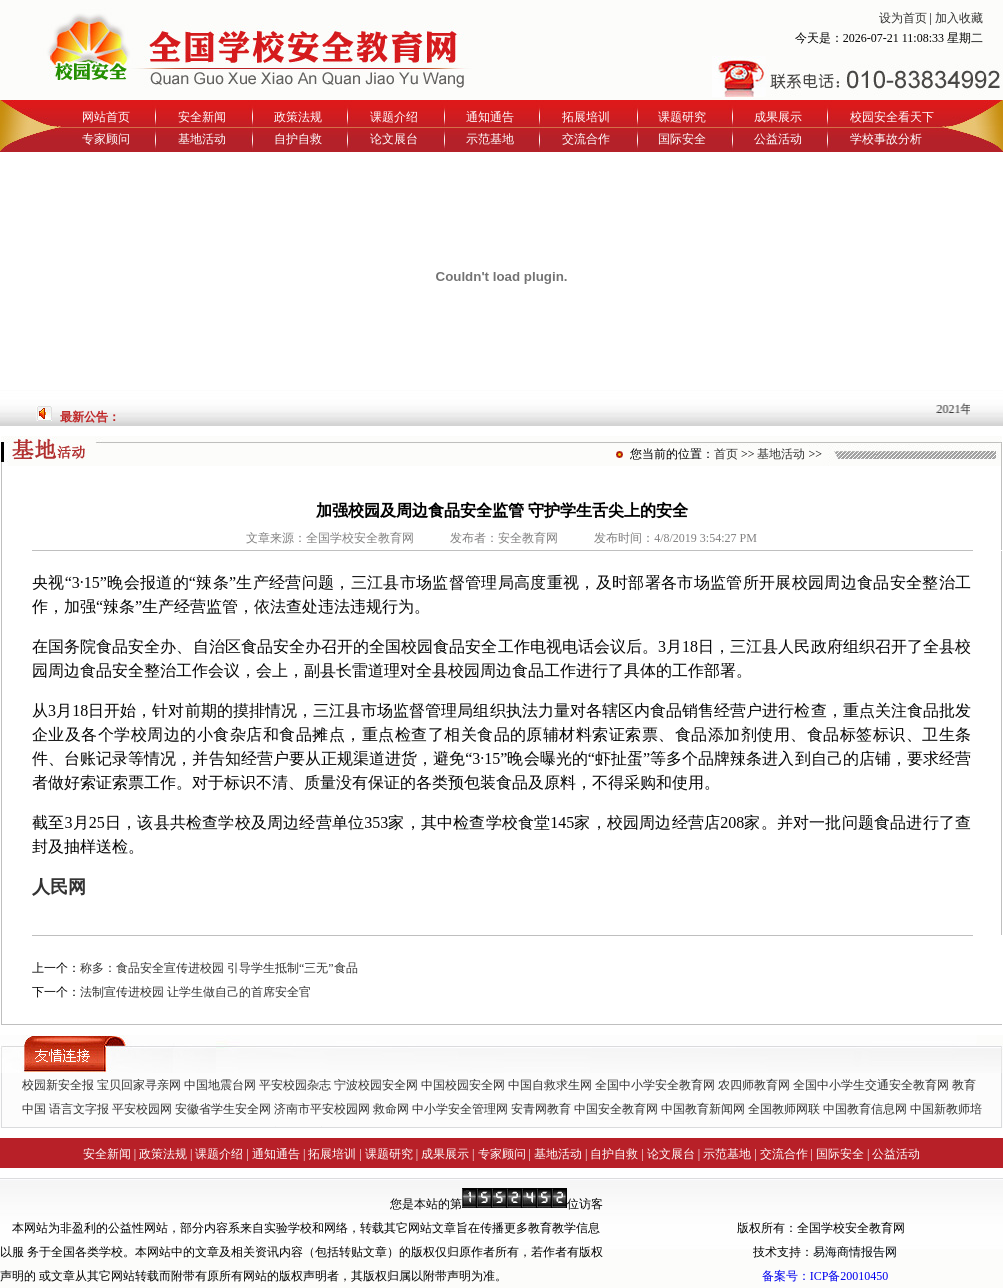 This screenshot has height=1288, width=1003. I want to click on 农四师教育网, so click(754, 1085).